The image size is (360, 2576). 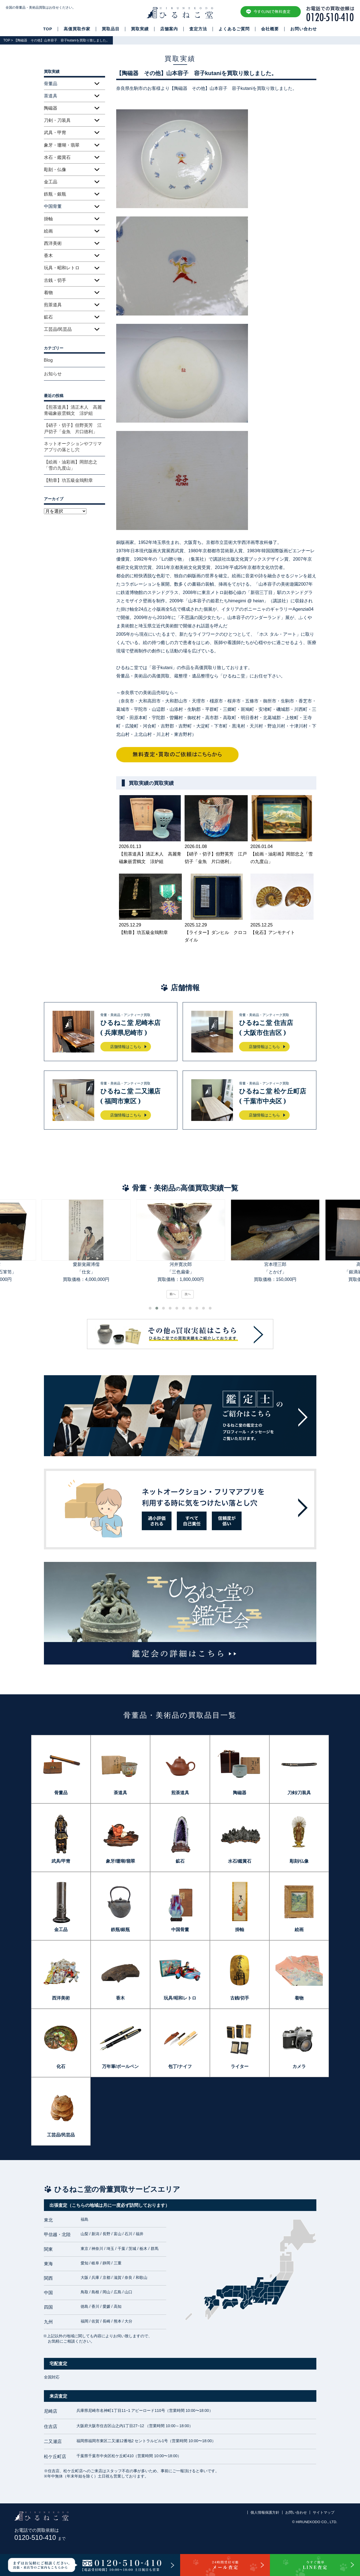 I want to click on 香木, so click(x=48, y=255).